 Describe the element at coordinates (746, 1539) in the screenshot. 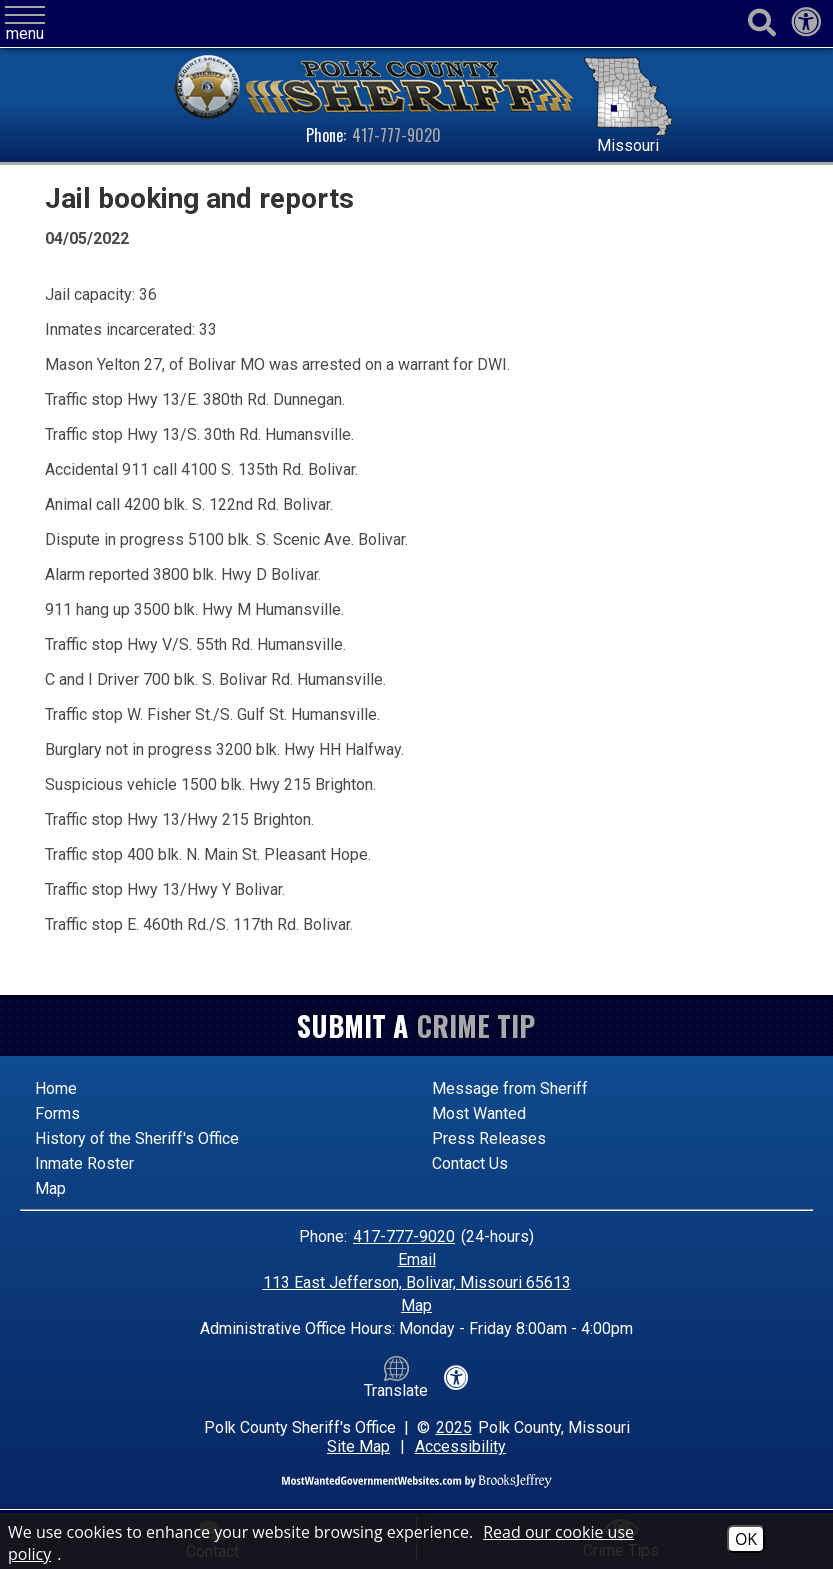

I see `OK [Accept Cookies]` at that location.